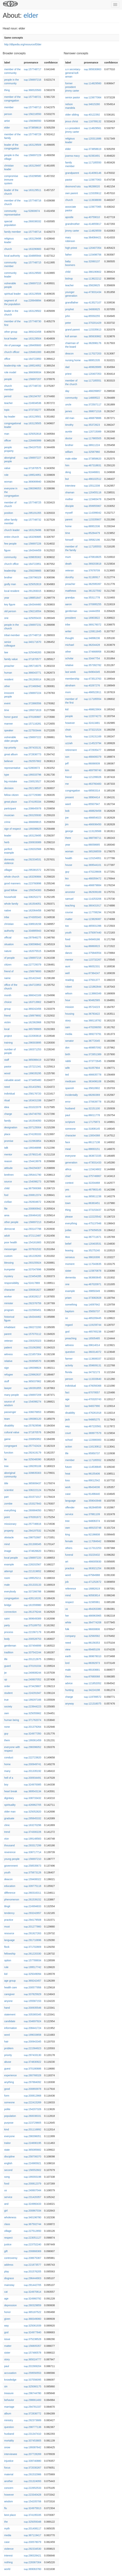 The image size is (122, 2576). I want to click on 337556095, so click(32, 2379).